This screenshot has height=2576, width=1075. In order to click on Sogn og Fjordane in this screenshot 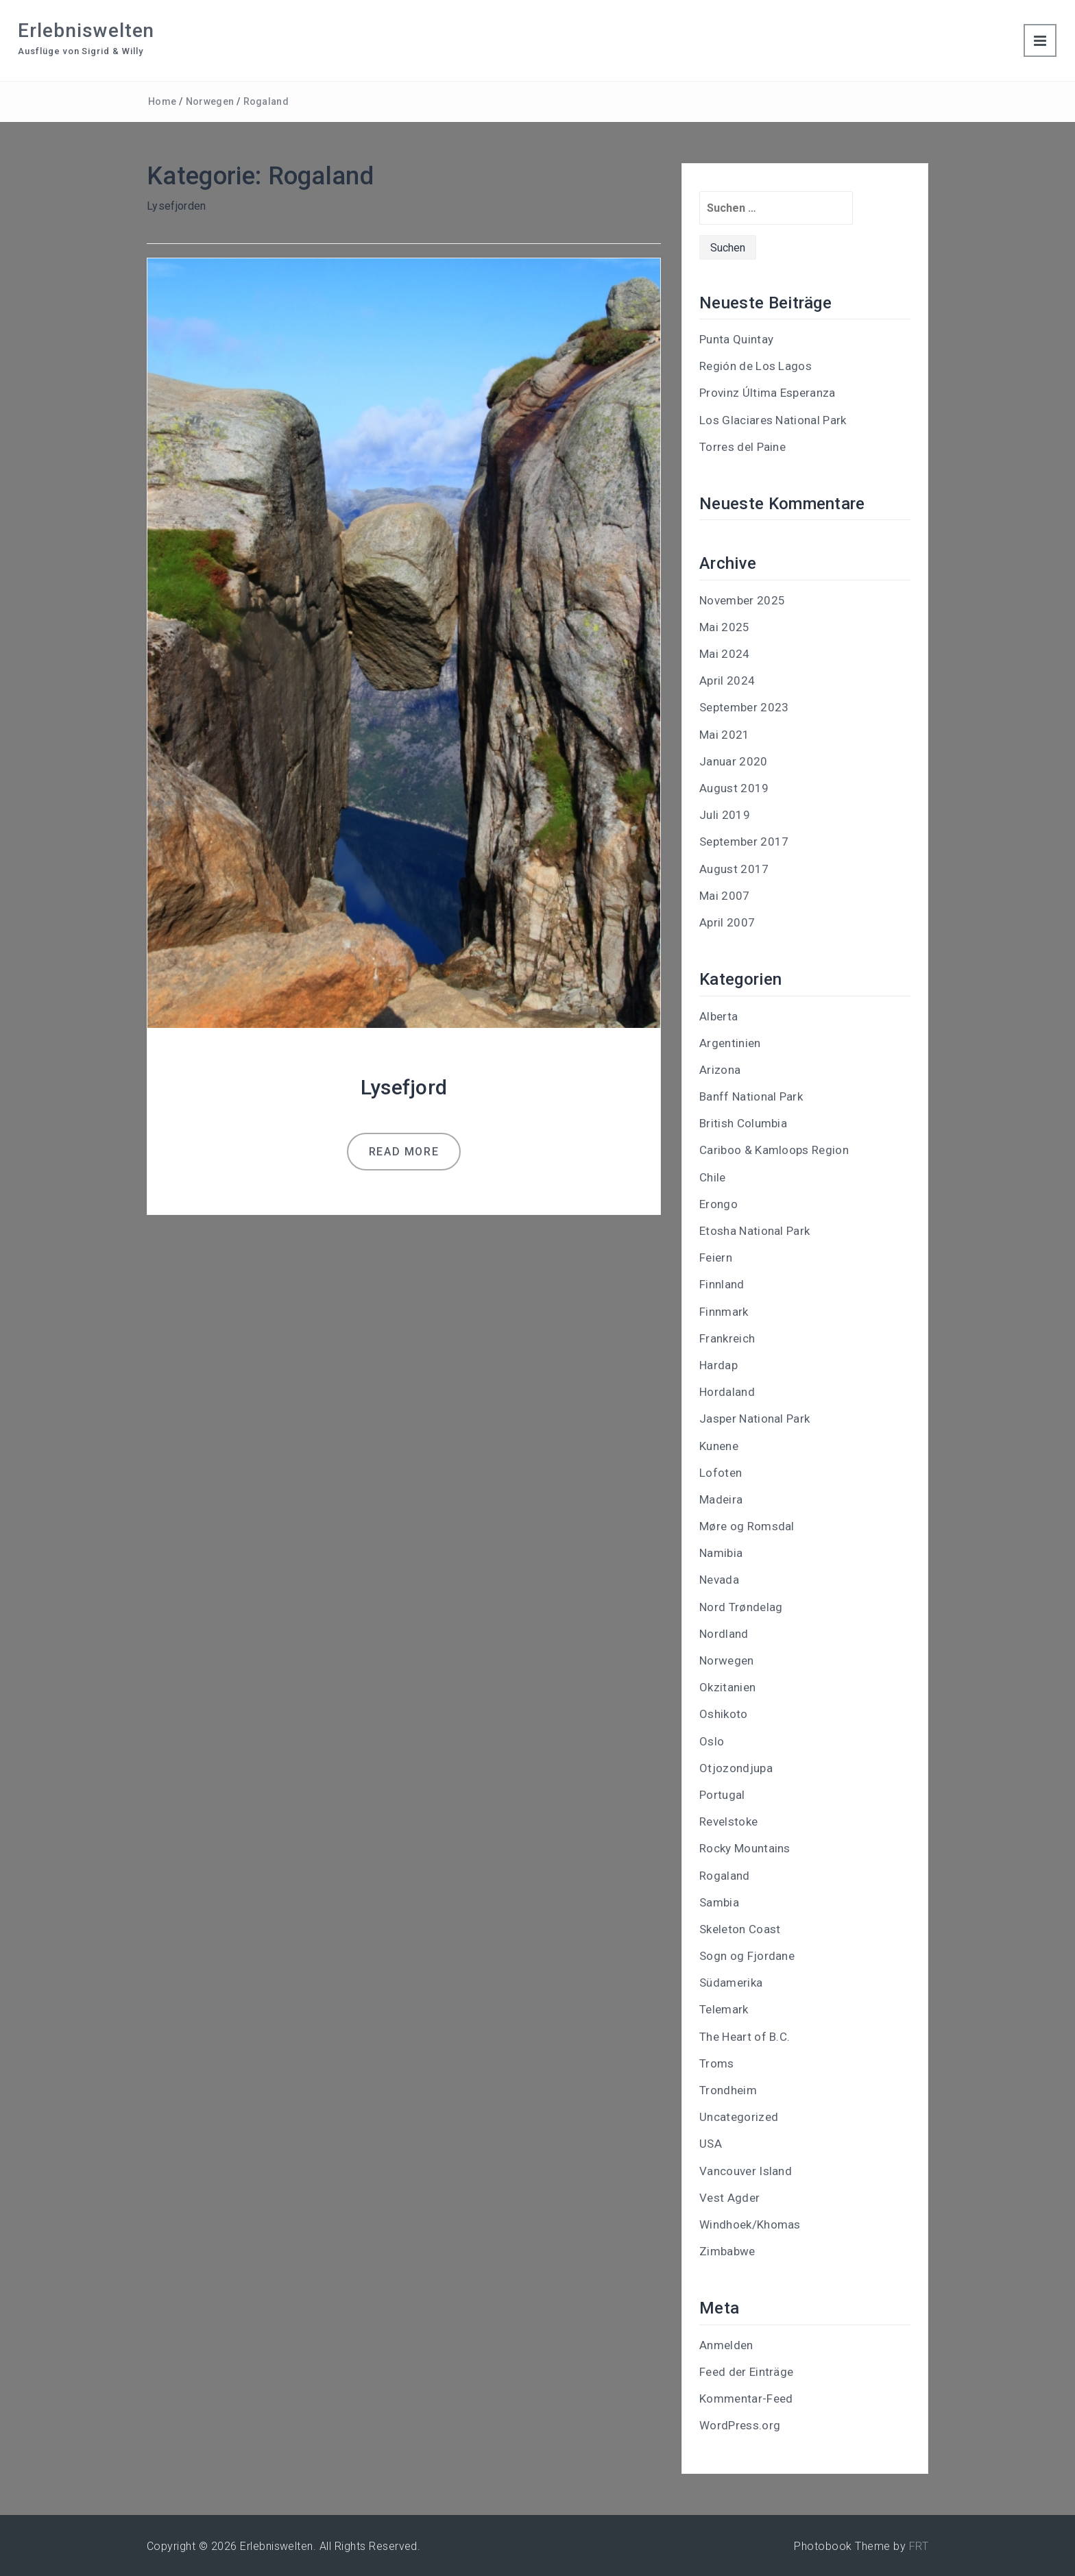, I will do `click(747, 1956)`.